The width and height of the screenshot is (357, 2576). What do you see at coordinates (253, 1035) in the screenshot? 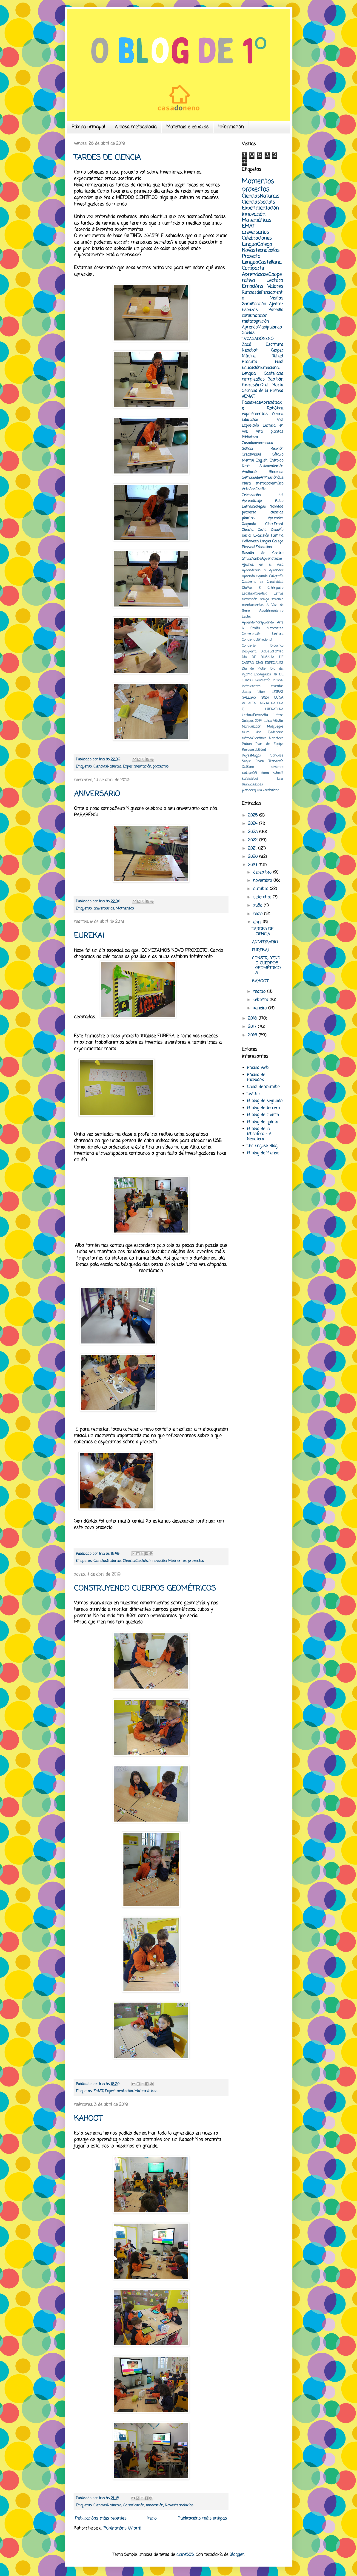
I see `2016` at bounding box center [253, 1035].